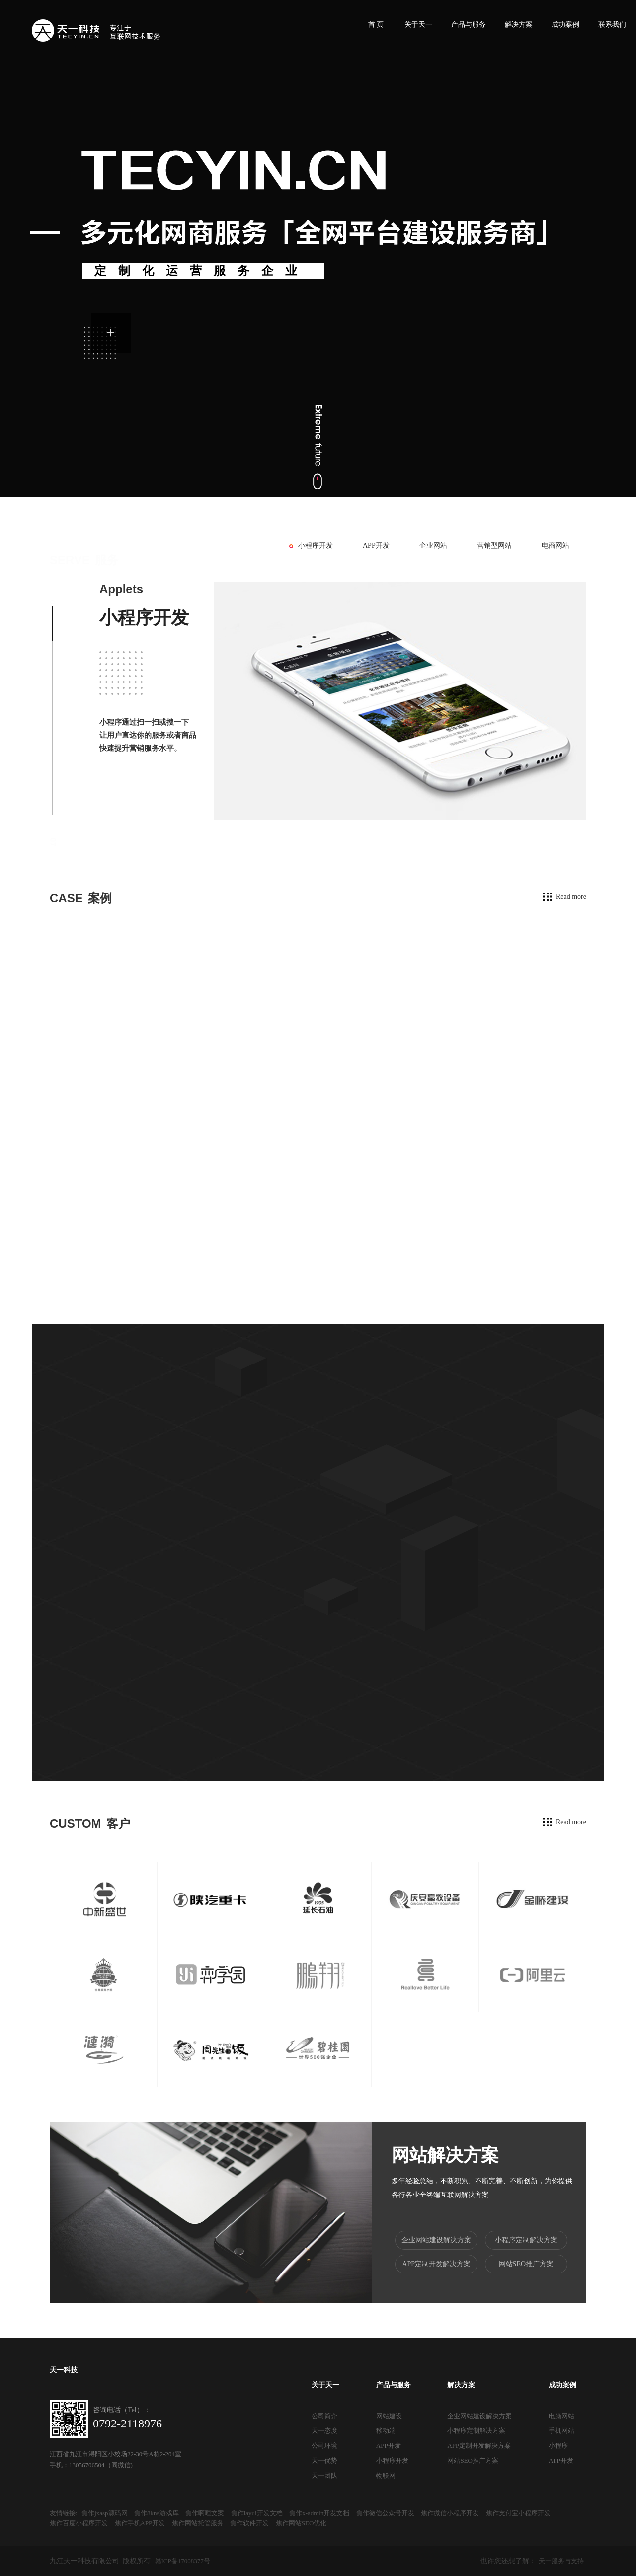 The image size is (636, 2576). I want to click on 天一团队, so click(324, 2475).